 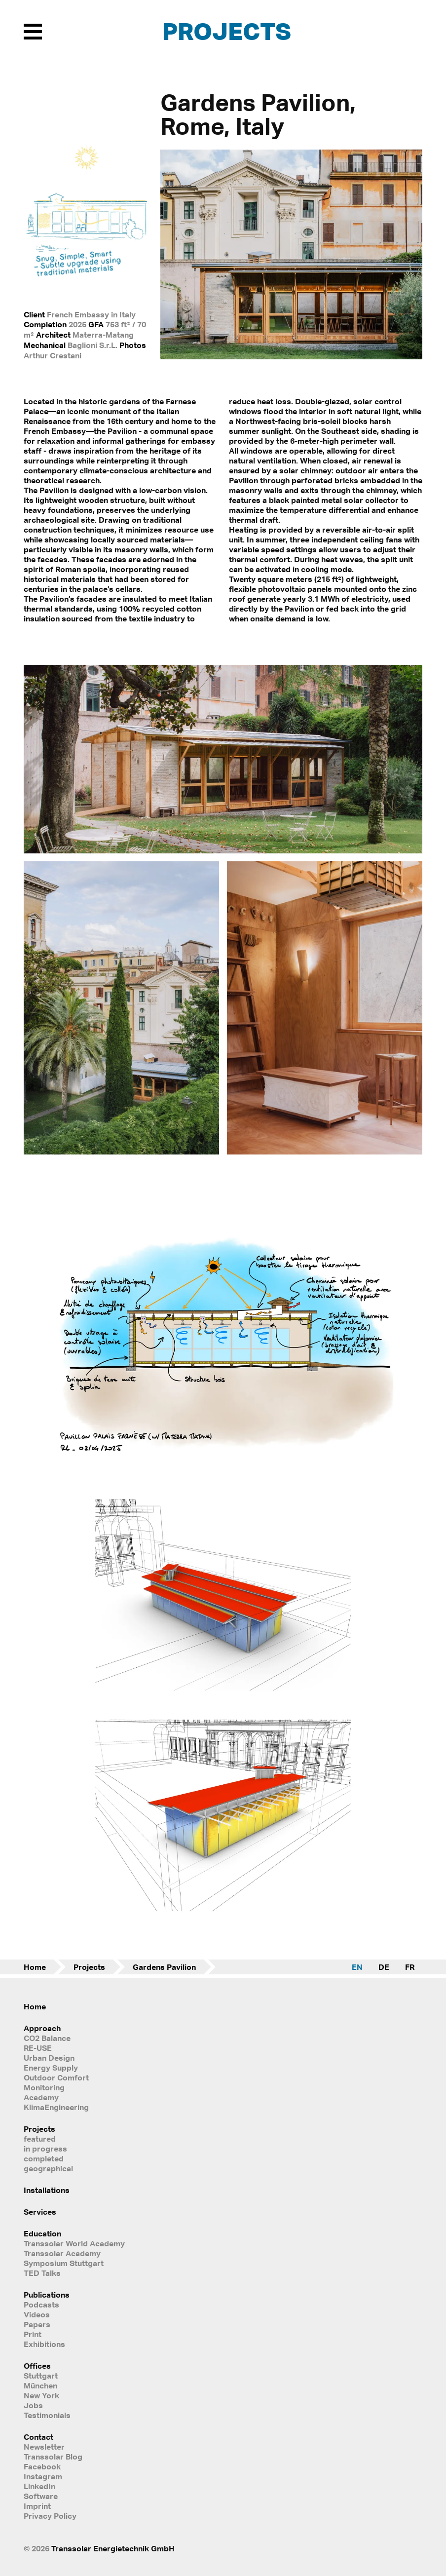 I want to click on Instagram, so click(x=43, y=2476).